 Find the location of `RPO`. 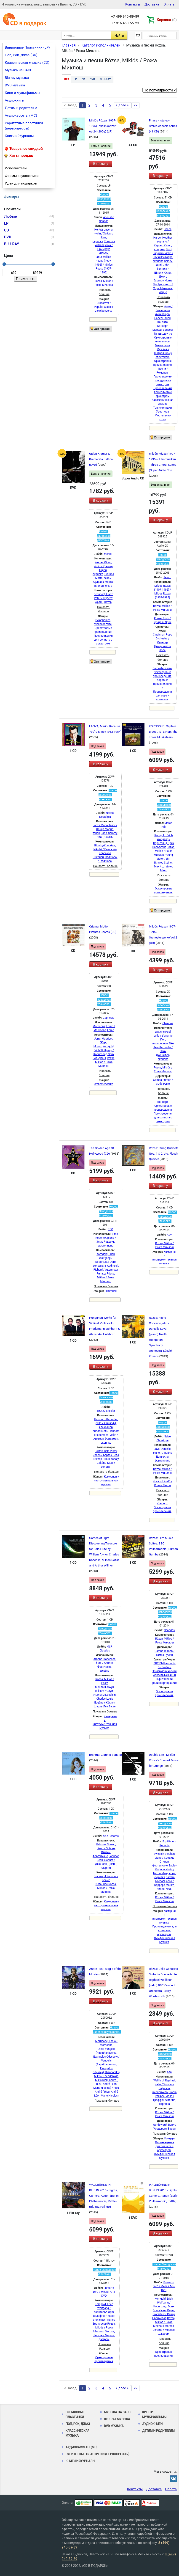

RPO is located at coordinates (110, 1229).